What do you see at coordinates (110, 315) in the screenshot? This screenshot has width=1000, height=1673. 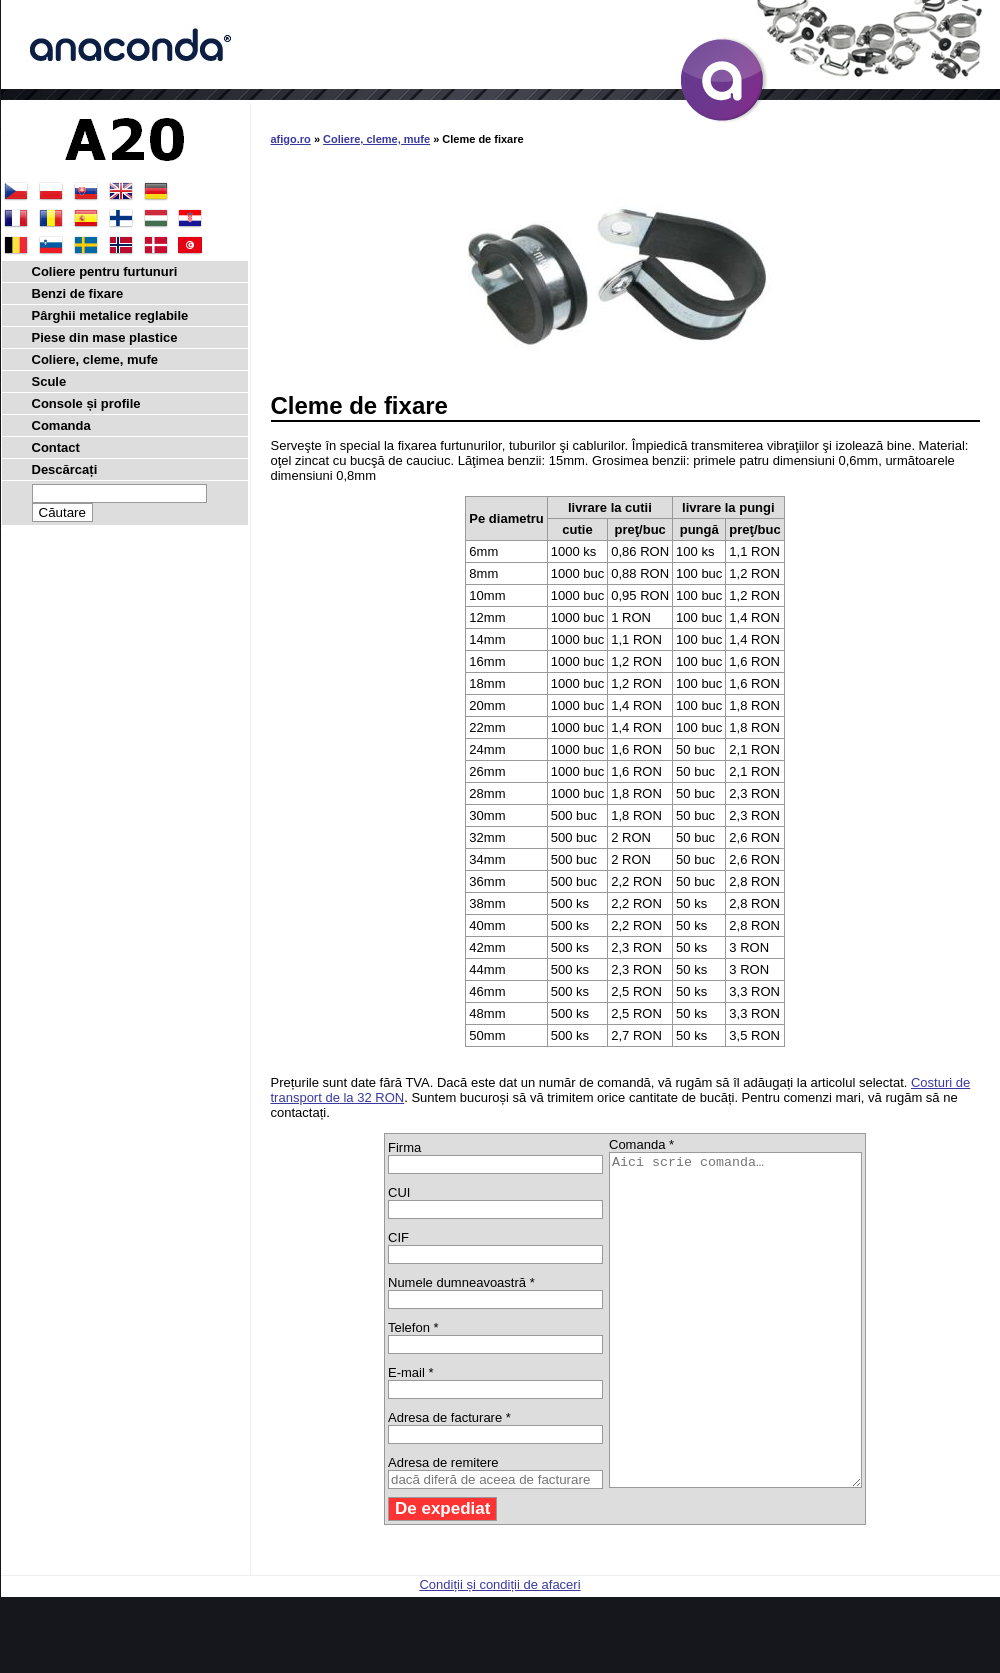 I see `Pârghii metalice reglabile` at bounding box center [110, 315].